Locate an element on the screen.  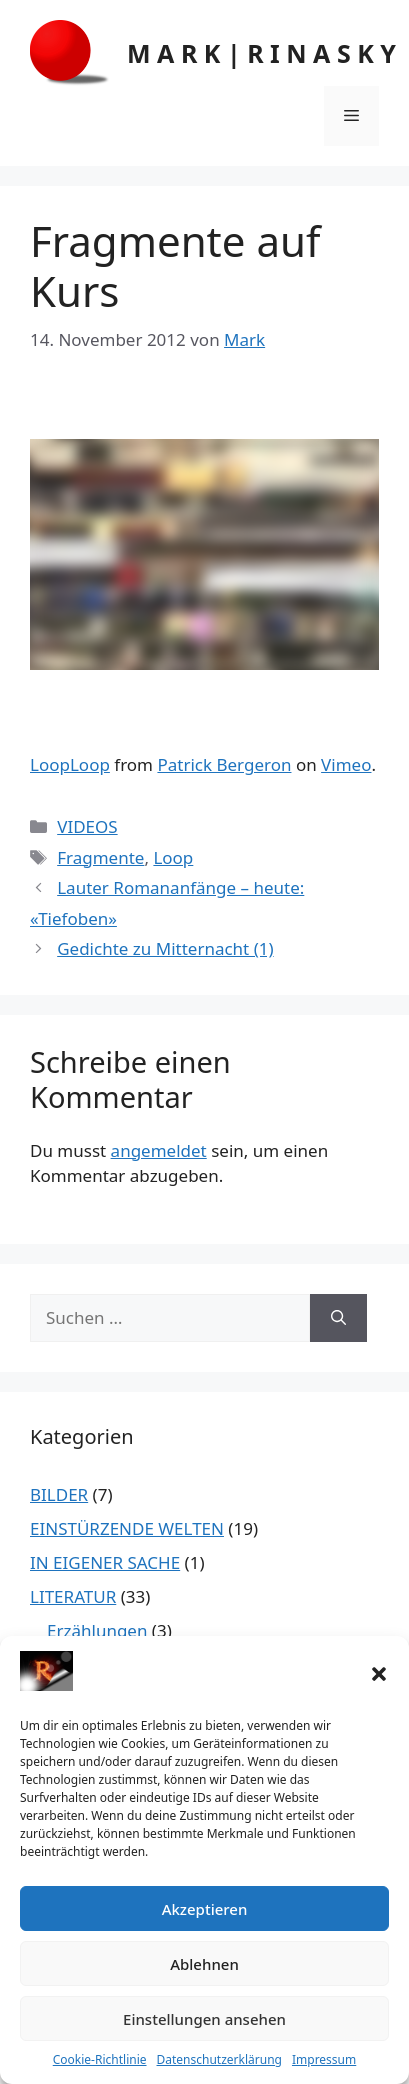
Impressum is located at coordinates (324, 2059).